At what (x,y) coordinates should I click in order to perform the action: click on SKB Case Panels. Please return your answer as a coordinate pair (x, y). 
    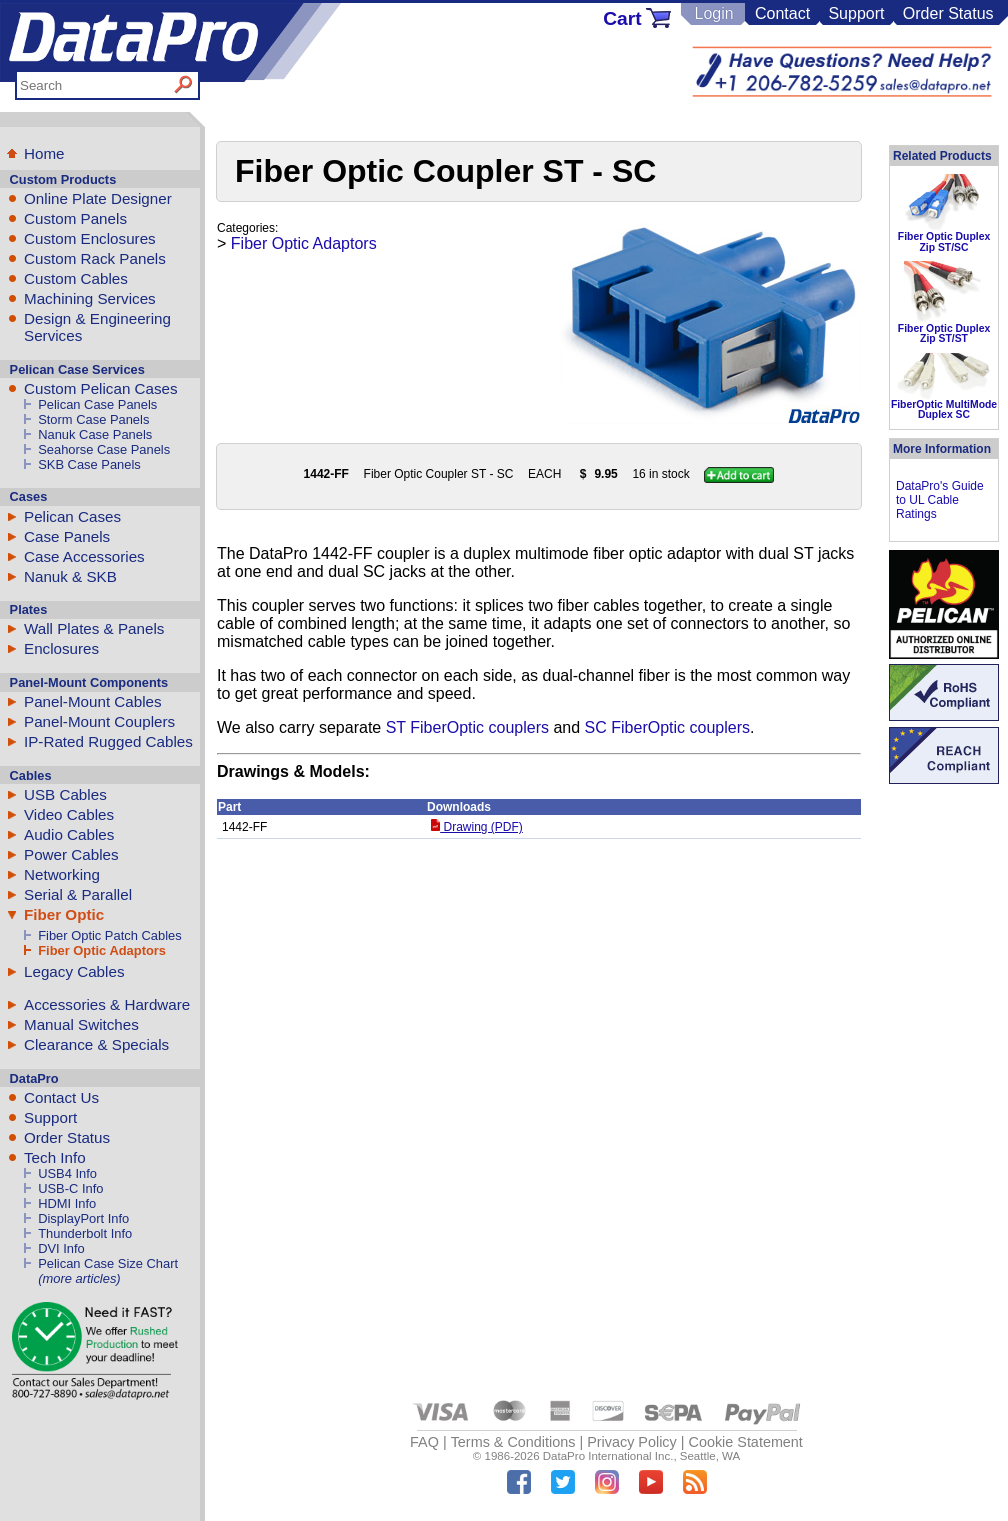
    Looking at the image, I should click on (89, 464).